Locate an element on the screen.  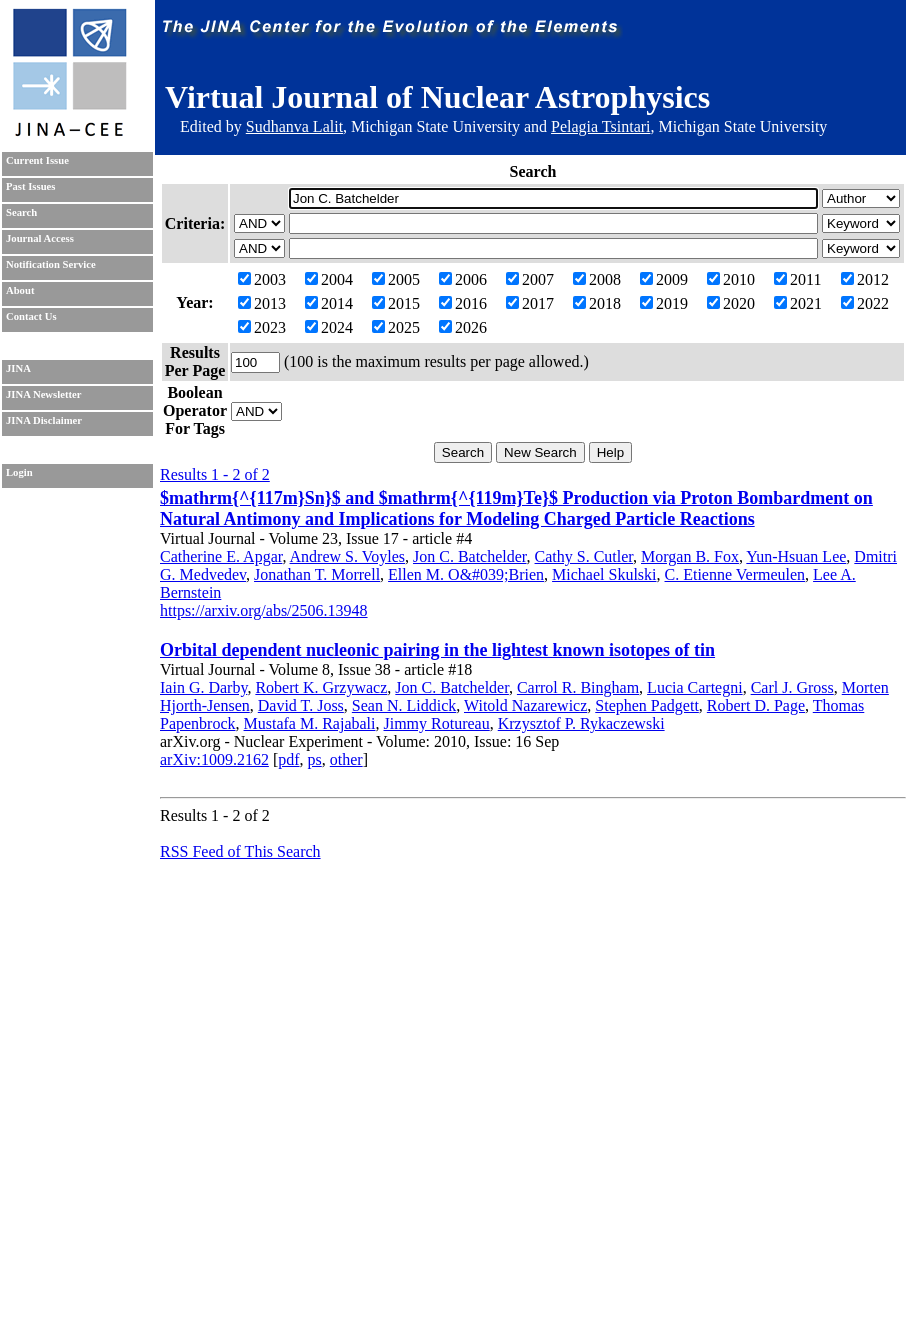
Mustafa M. Rajabali is located at coordinates (310, 723).